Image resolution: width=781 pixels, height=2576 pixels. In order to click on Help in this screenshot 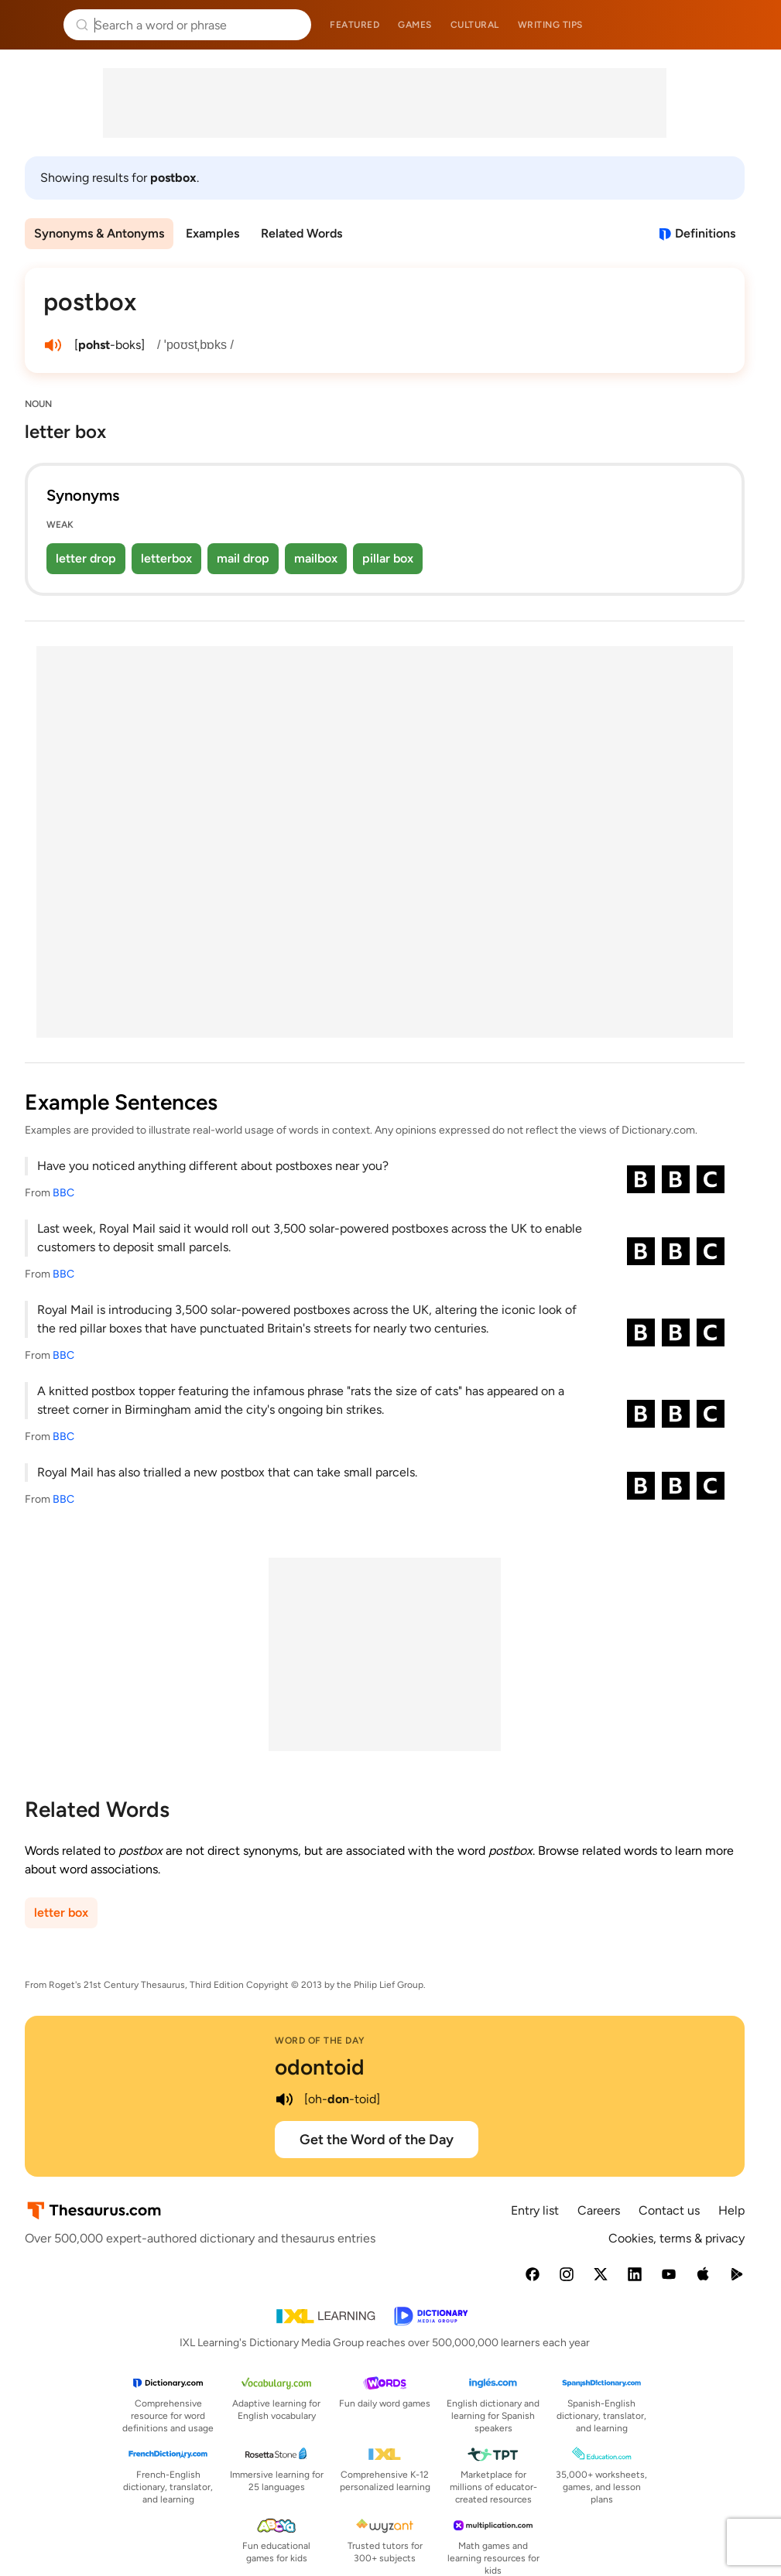, I will do `click(731, 2210)`.